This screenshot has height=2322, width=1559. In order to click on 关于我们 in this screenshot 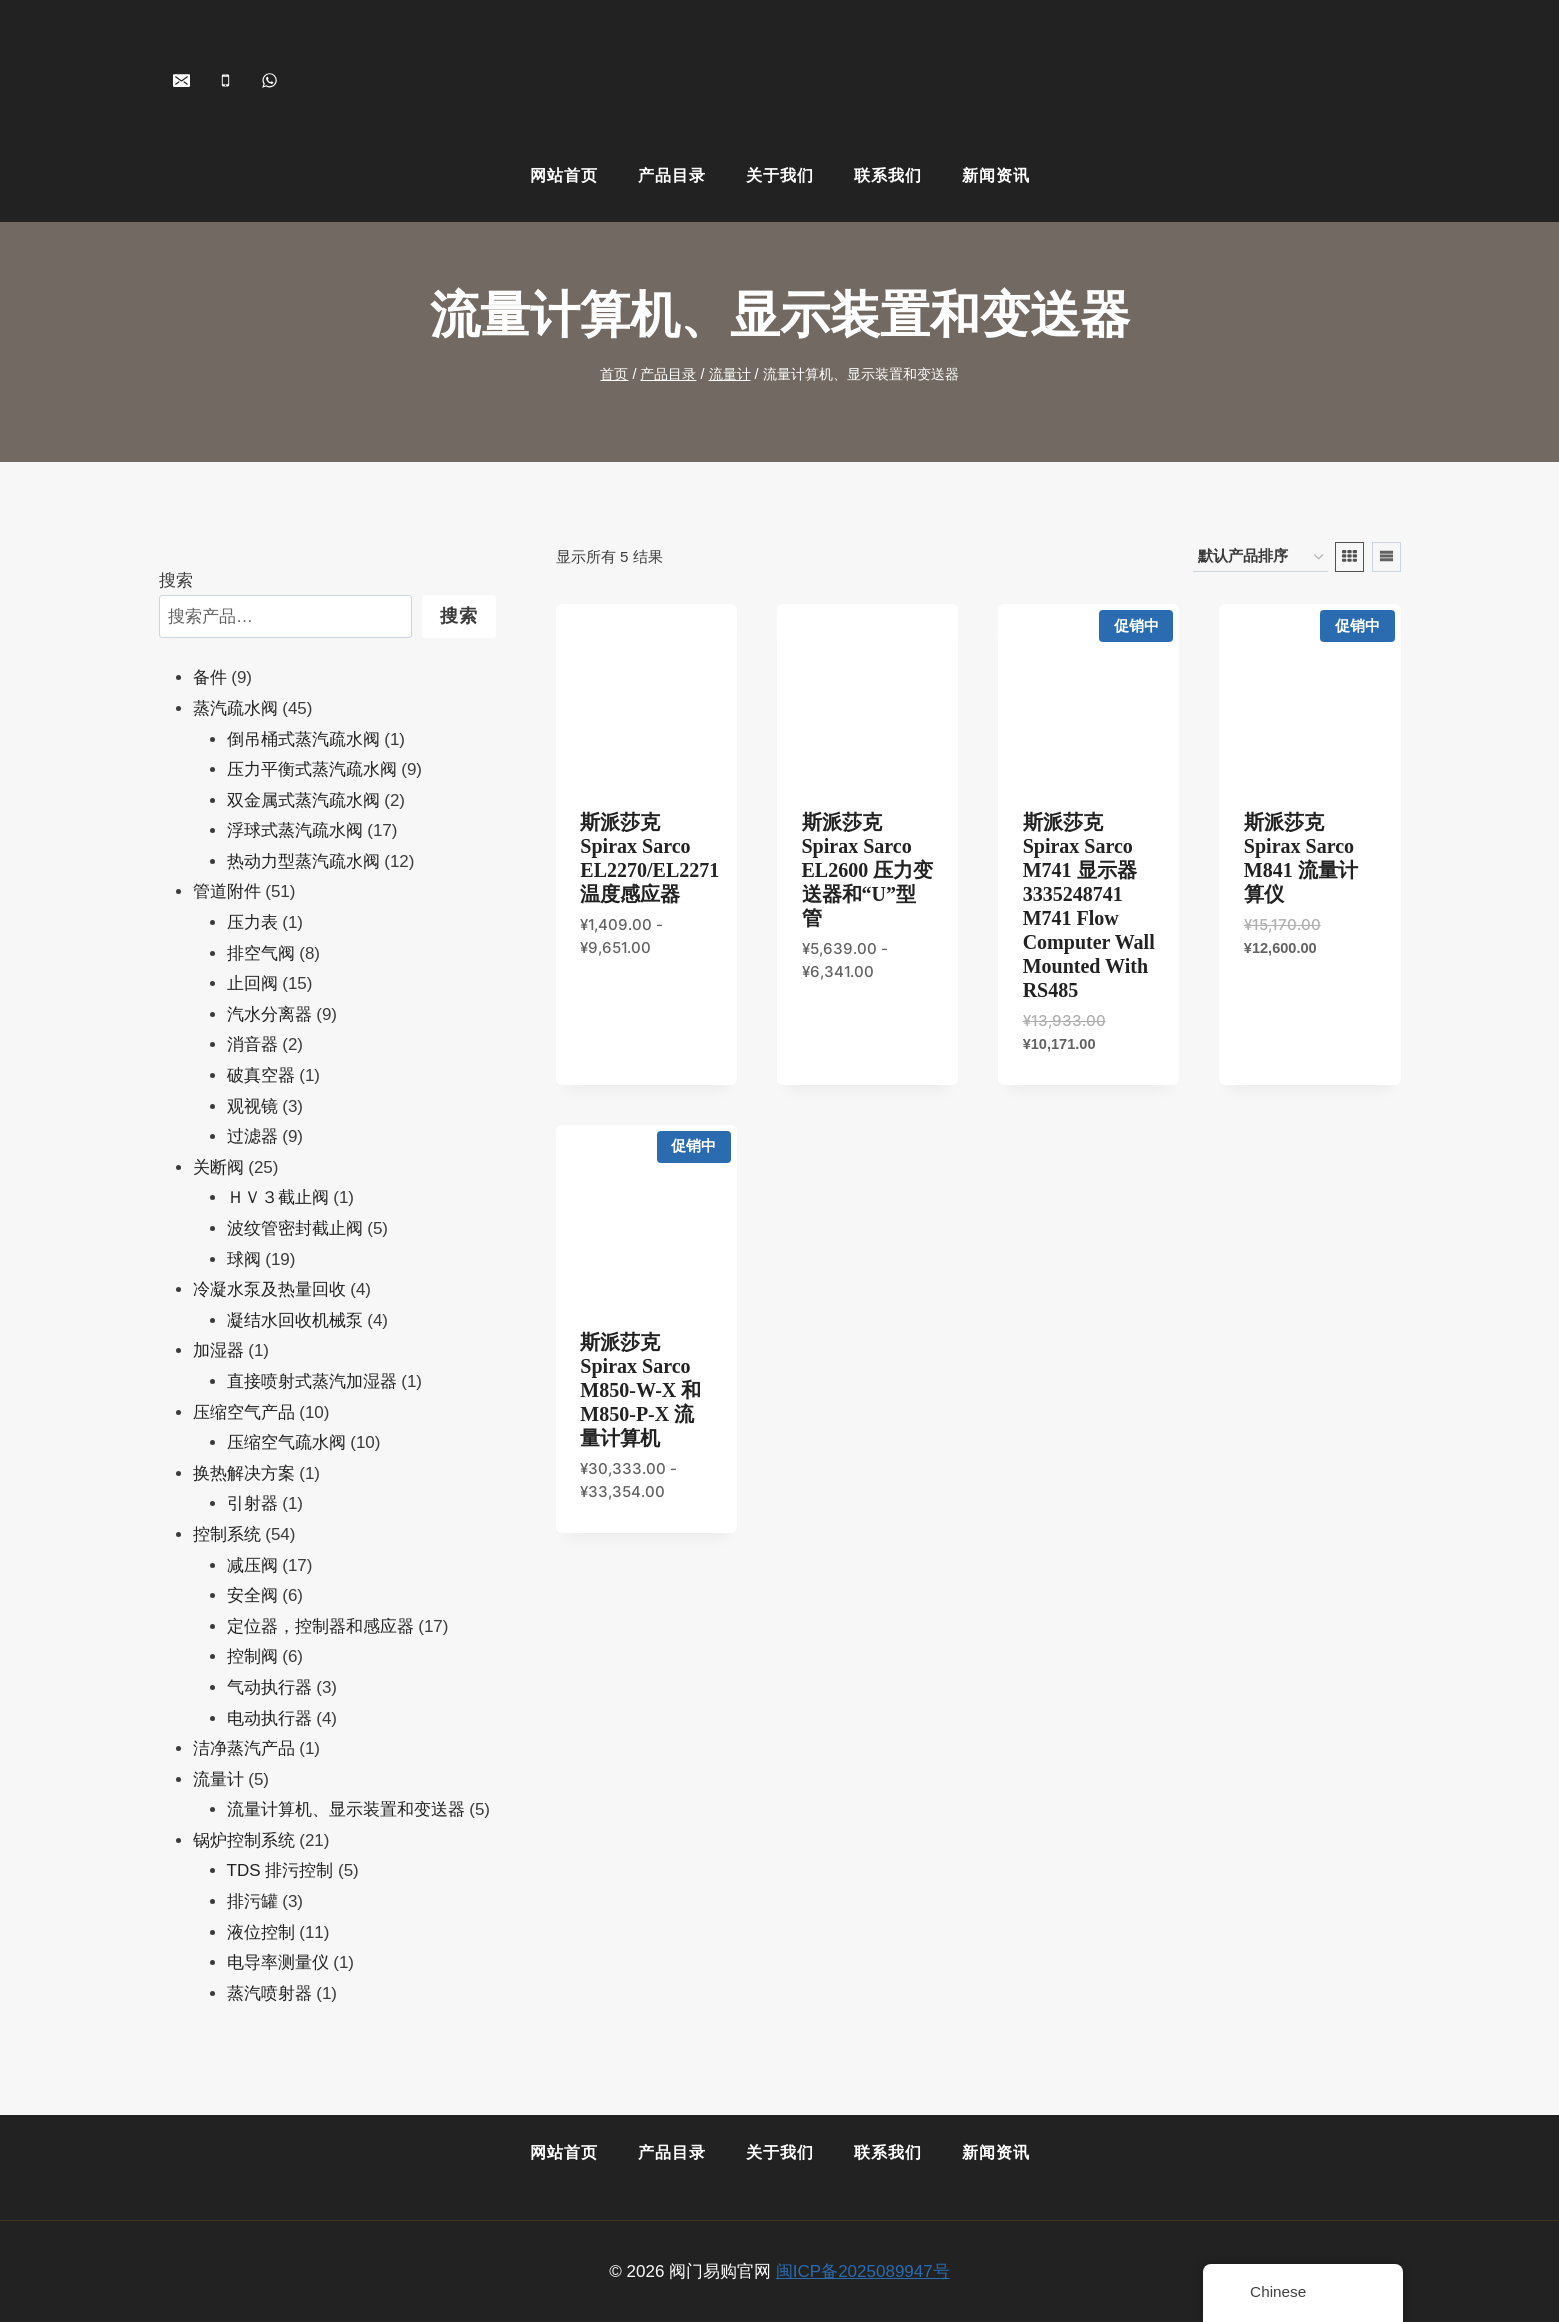, I will do `click(780, 175)`.